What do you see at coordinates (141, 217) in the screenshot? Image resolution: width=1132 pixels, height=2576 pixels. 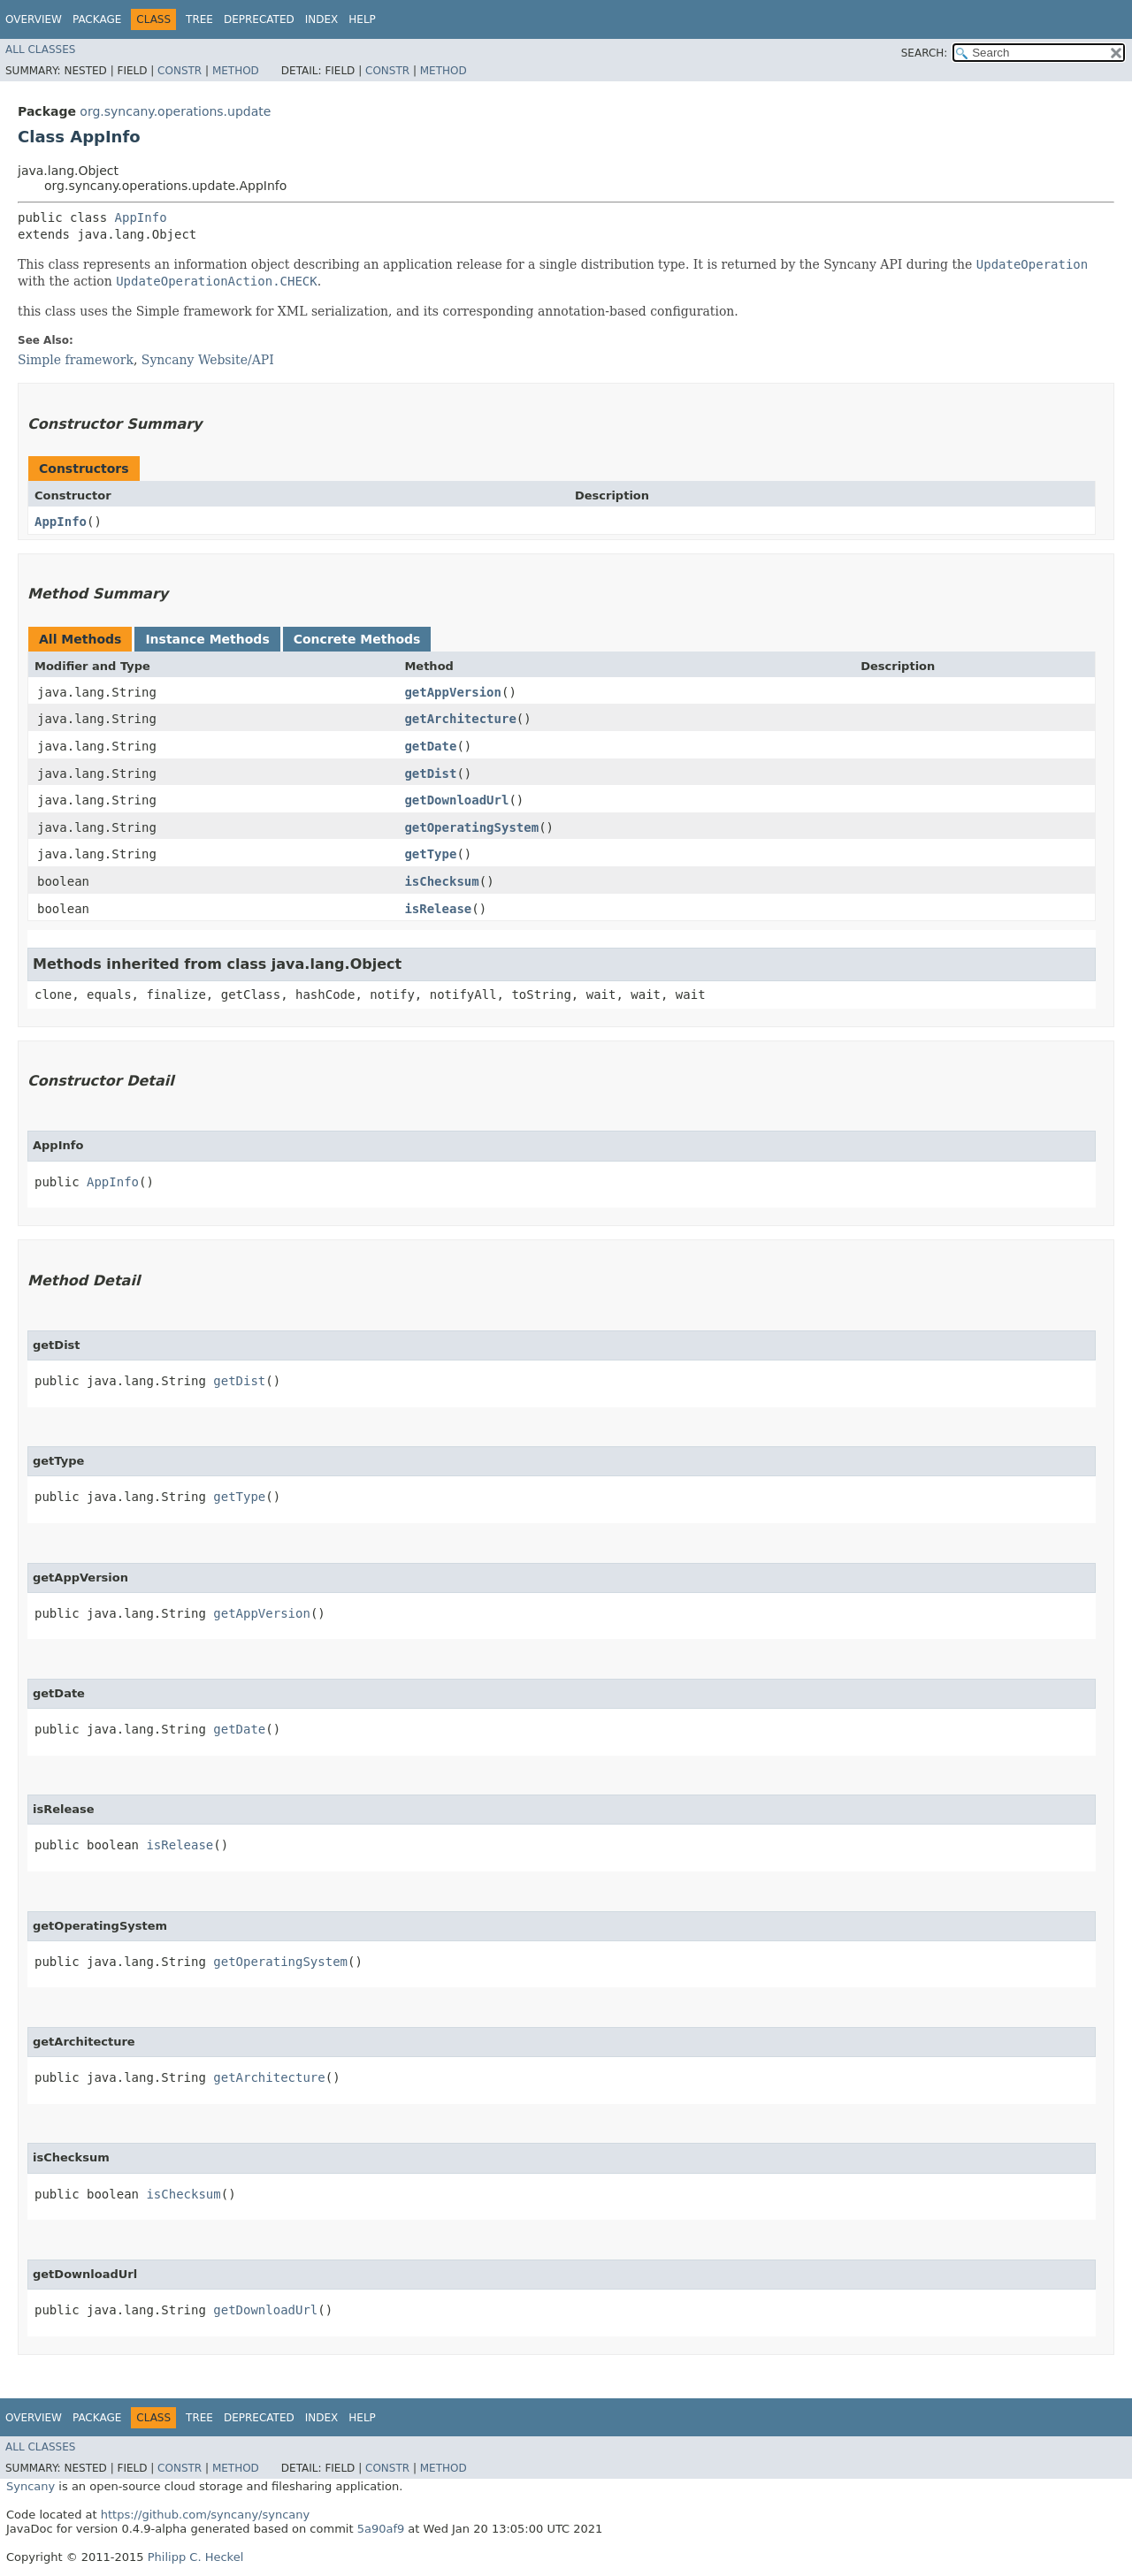 I see `AppInfo` at bounding box center [141, 217].